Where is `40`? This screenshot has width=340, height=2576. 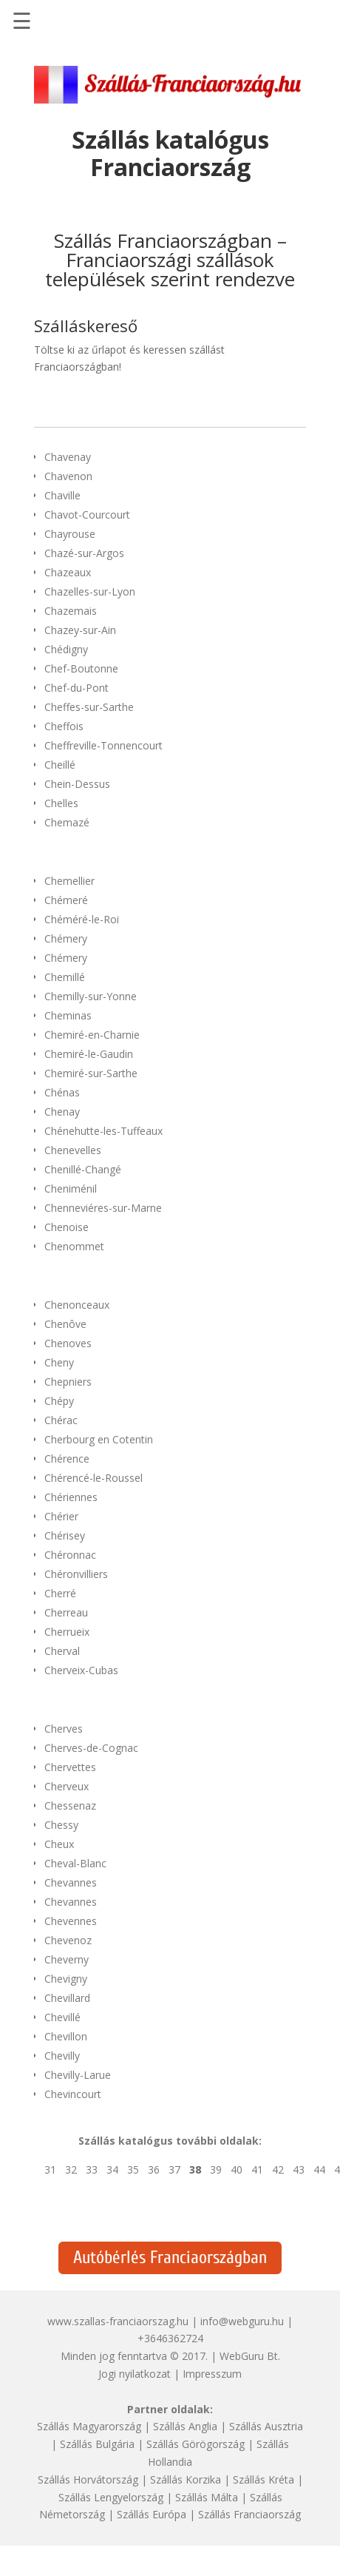
40 is located at coordinates (236, 2169).